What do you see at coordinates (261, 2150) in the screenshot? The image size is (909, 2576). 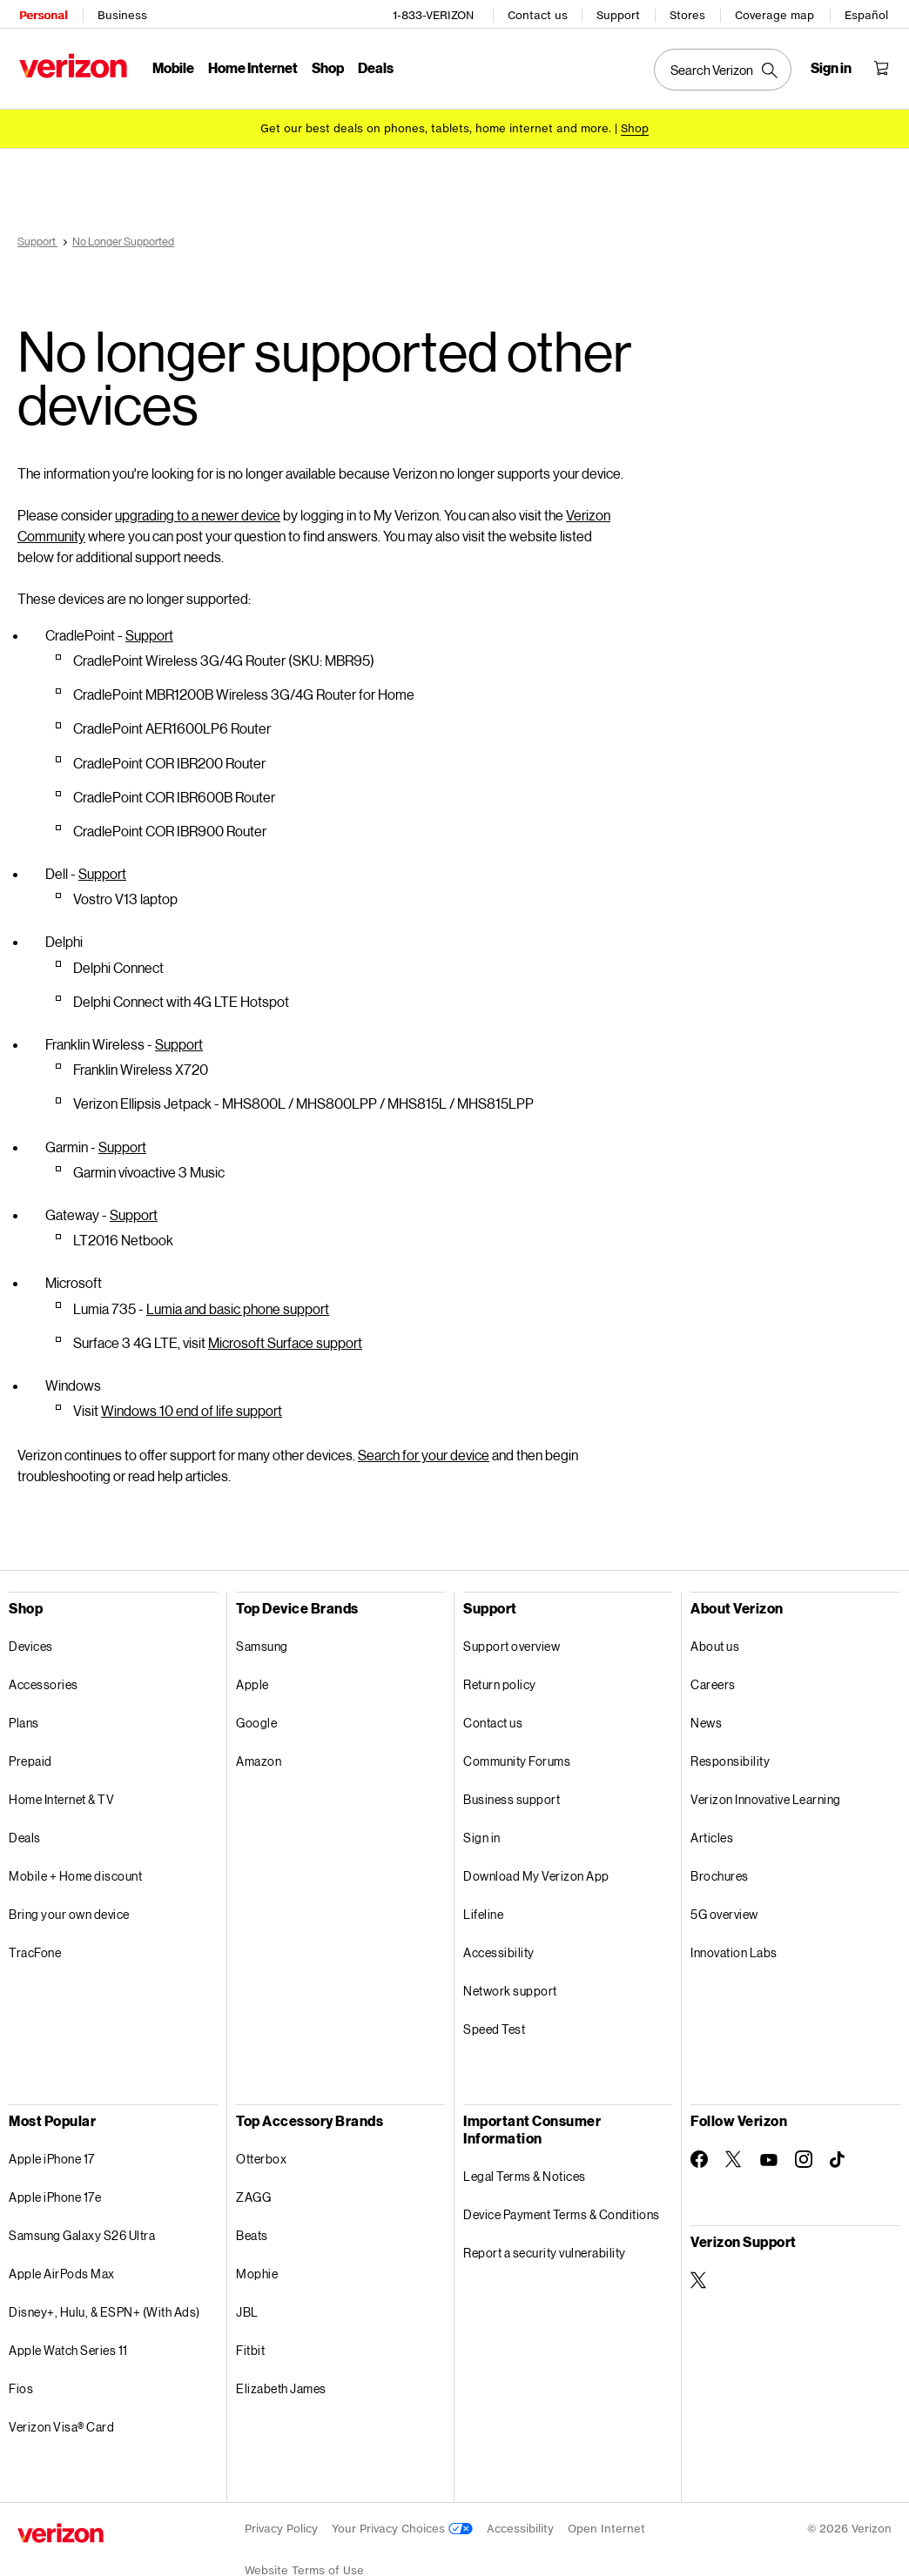 I see `Otterbox` at bounding box center [261, 2150].